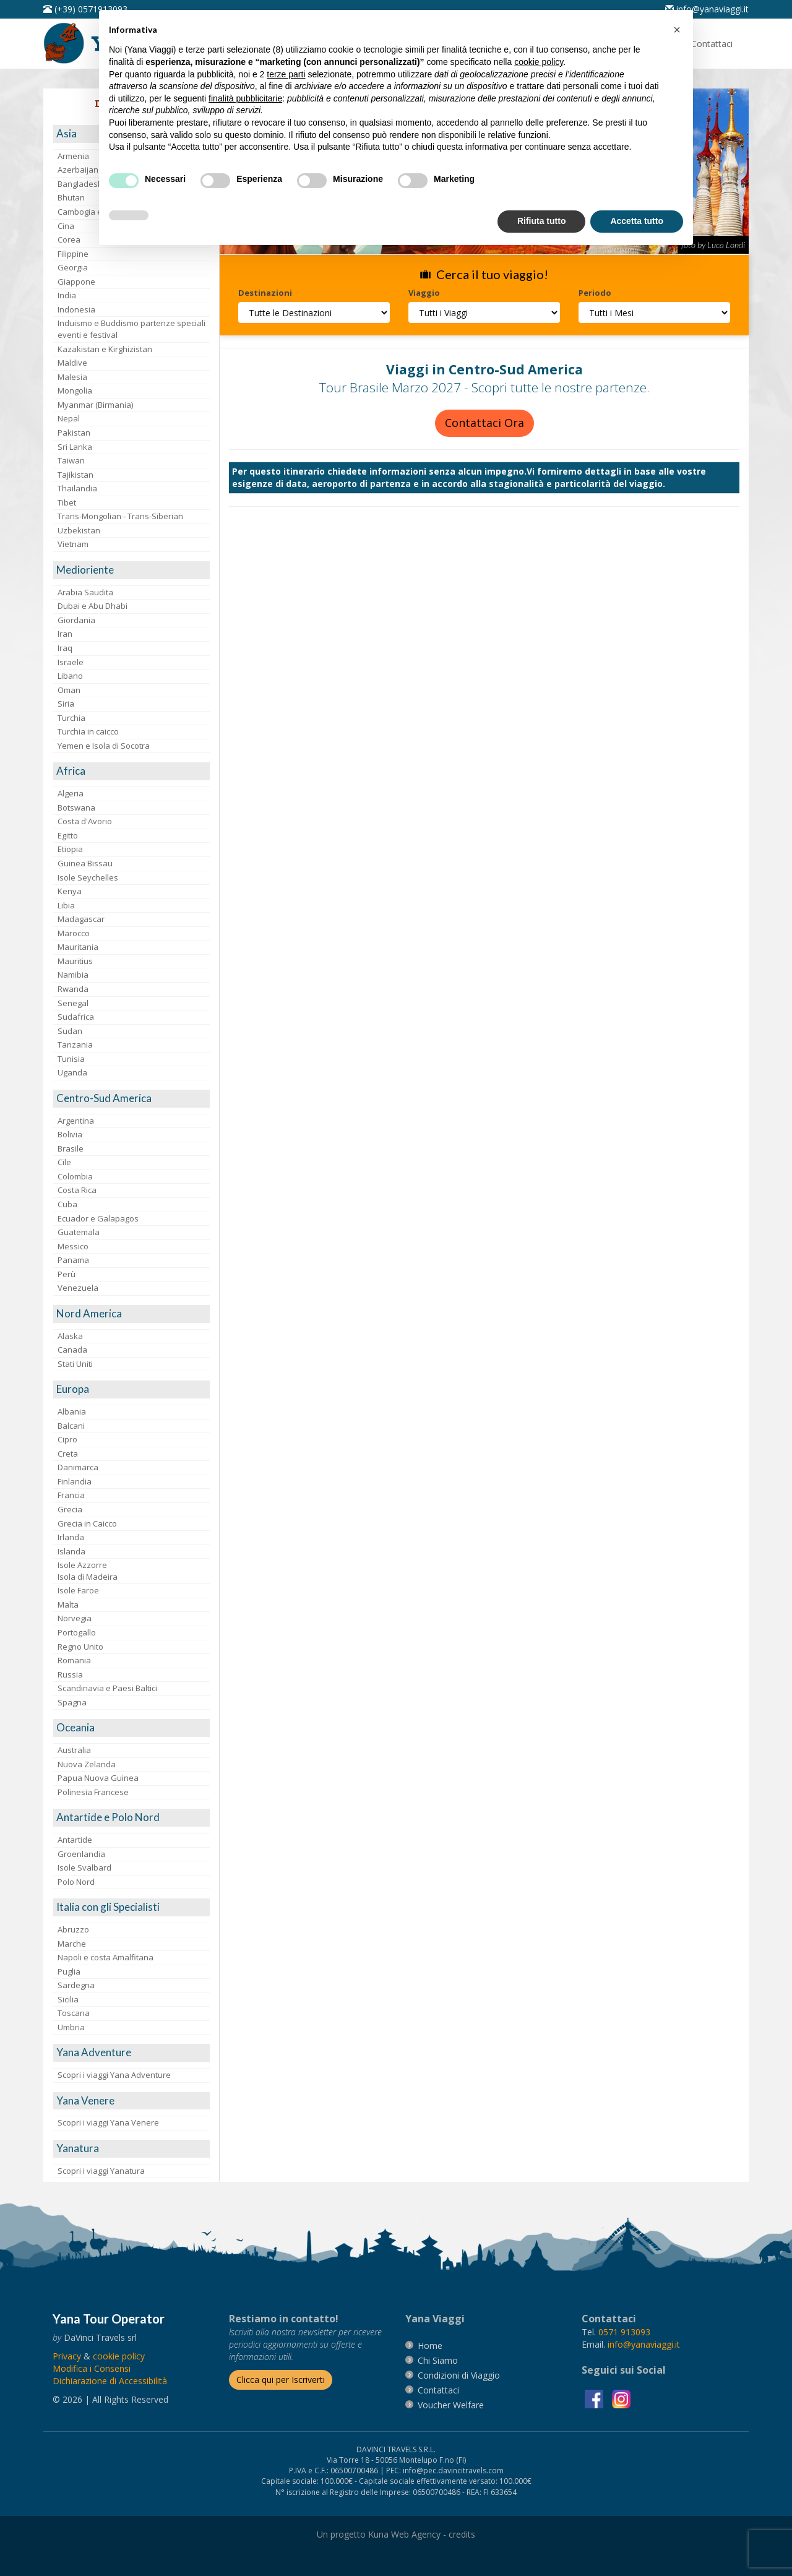 The width and height of the screenshot is (792, 2576). Describe the element at coordinates (76, 1120) in the screenshot. I see `Argentina [visita la pagina Argentina]` at that location.